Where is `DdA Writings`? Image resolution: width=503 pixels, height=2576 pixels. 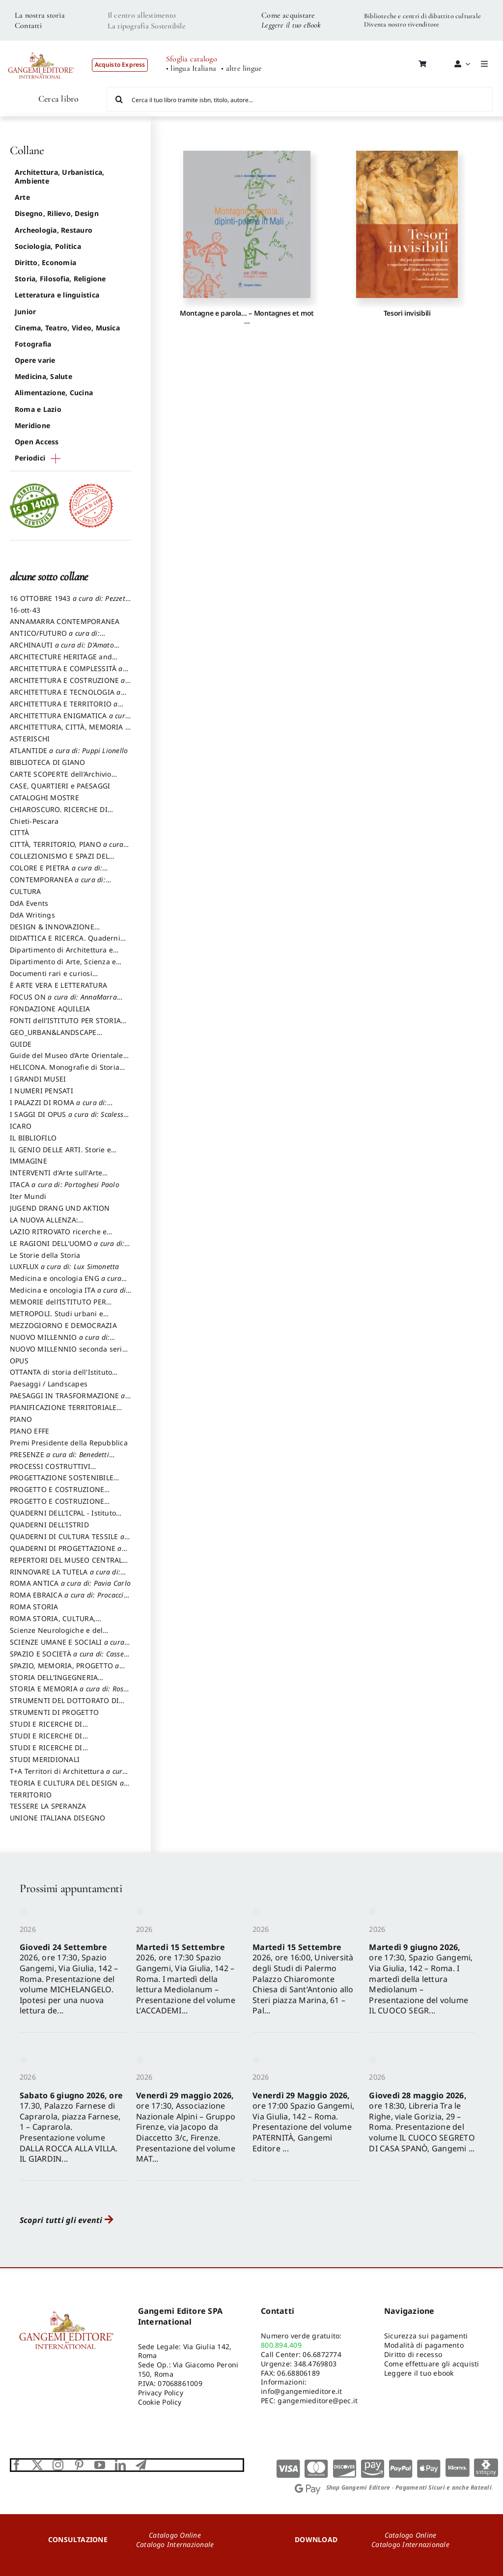
DdA Writings is located at coordinates (32, 915).